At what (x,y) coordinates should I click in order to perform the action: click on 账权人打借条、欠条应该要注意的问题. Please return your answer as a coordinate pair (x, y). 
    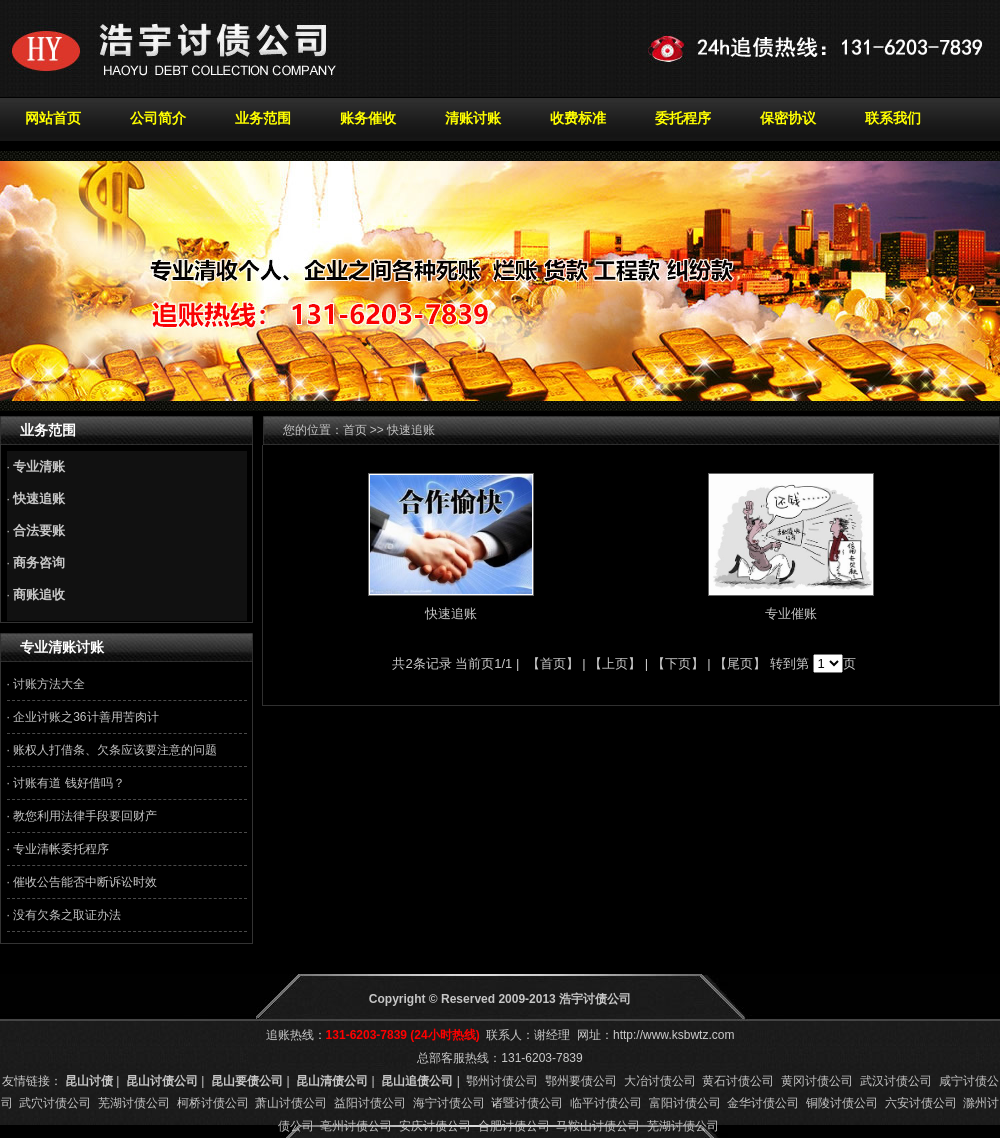
    Looking at the image, I should click on (115, 750).